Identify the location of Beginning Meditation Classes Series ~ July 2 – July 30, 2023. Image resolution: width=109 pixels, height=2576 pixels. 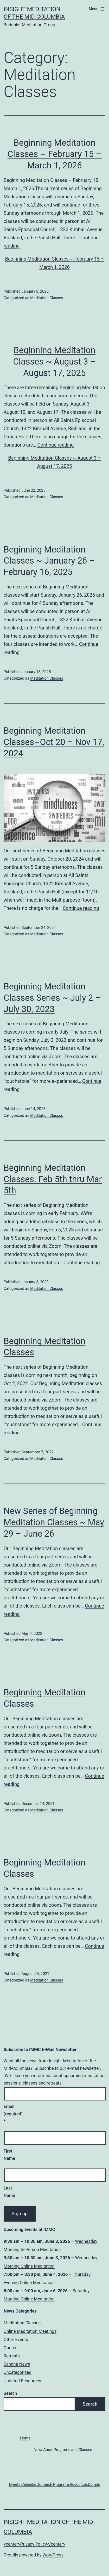
(52, 997).